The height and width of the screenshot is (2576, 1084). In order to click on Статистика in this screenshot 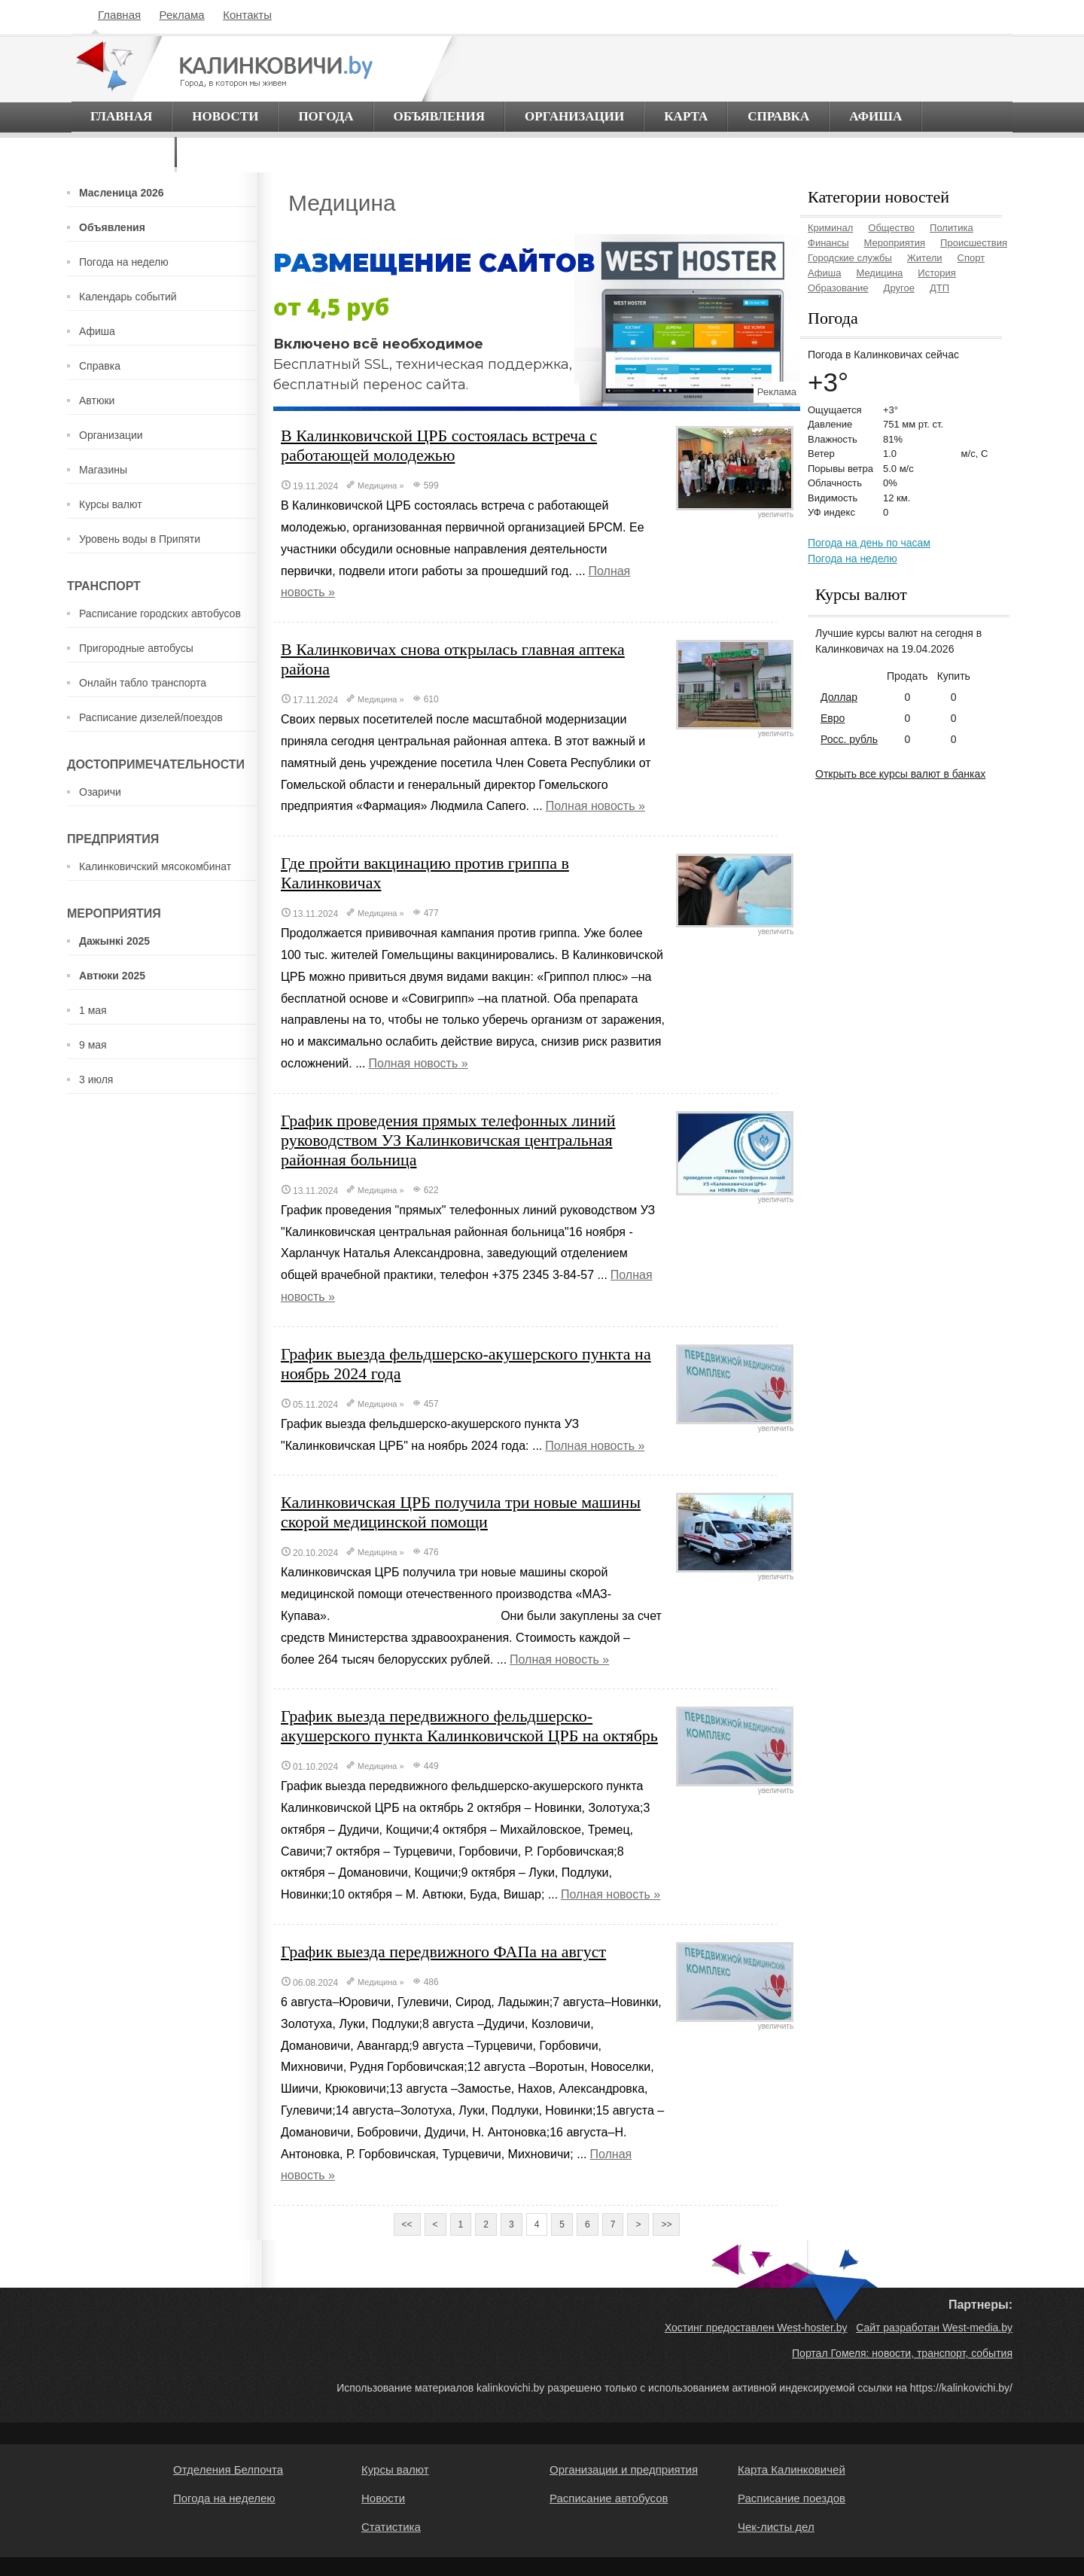, I will do `click(391, 2526)`.